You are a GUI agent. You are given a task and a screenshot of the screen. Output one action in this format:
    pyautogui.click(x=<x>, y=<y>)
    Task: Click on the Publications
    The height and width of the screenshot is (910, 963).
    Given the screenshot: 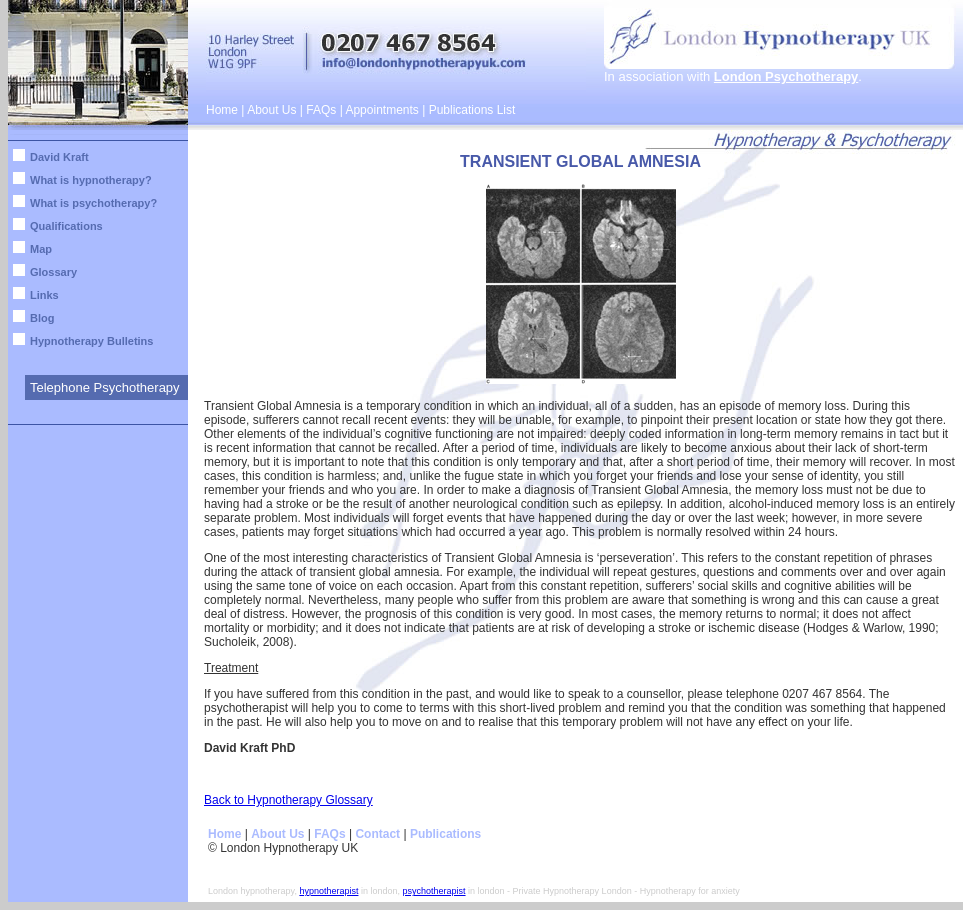 What is the action you would take?
    pyautogui.click(x=445, y=834)
    